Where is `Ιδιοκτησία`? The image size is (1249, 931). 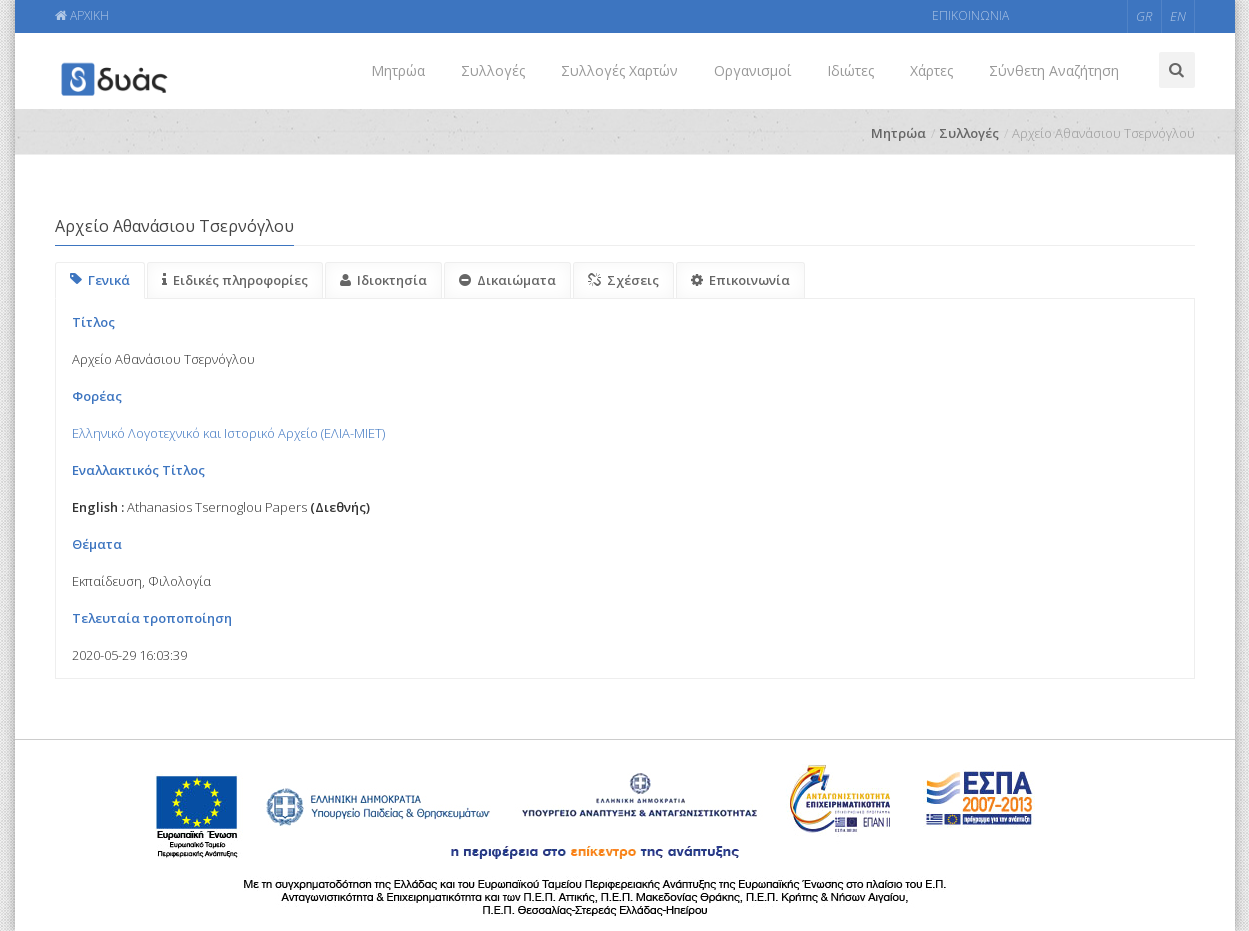
Ιδιοκτησία is located at coordinates (383, 280).